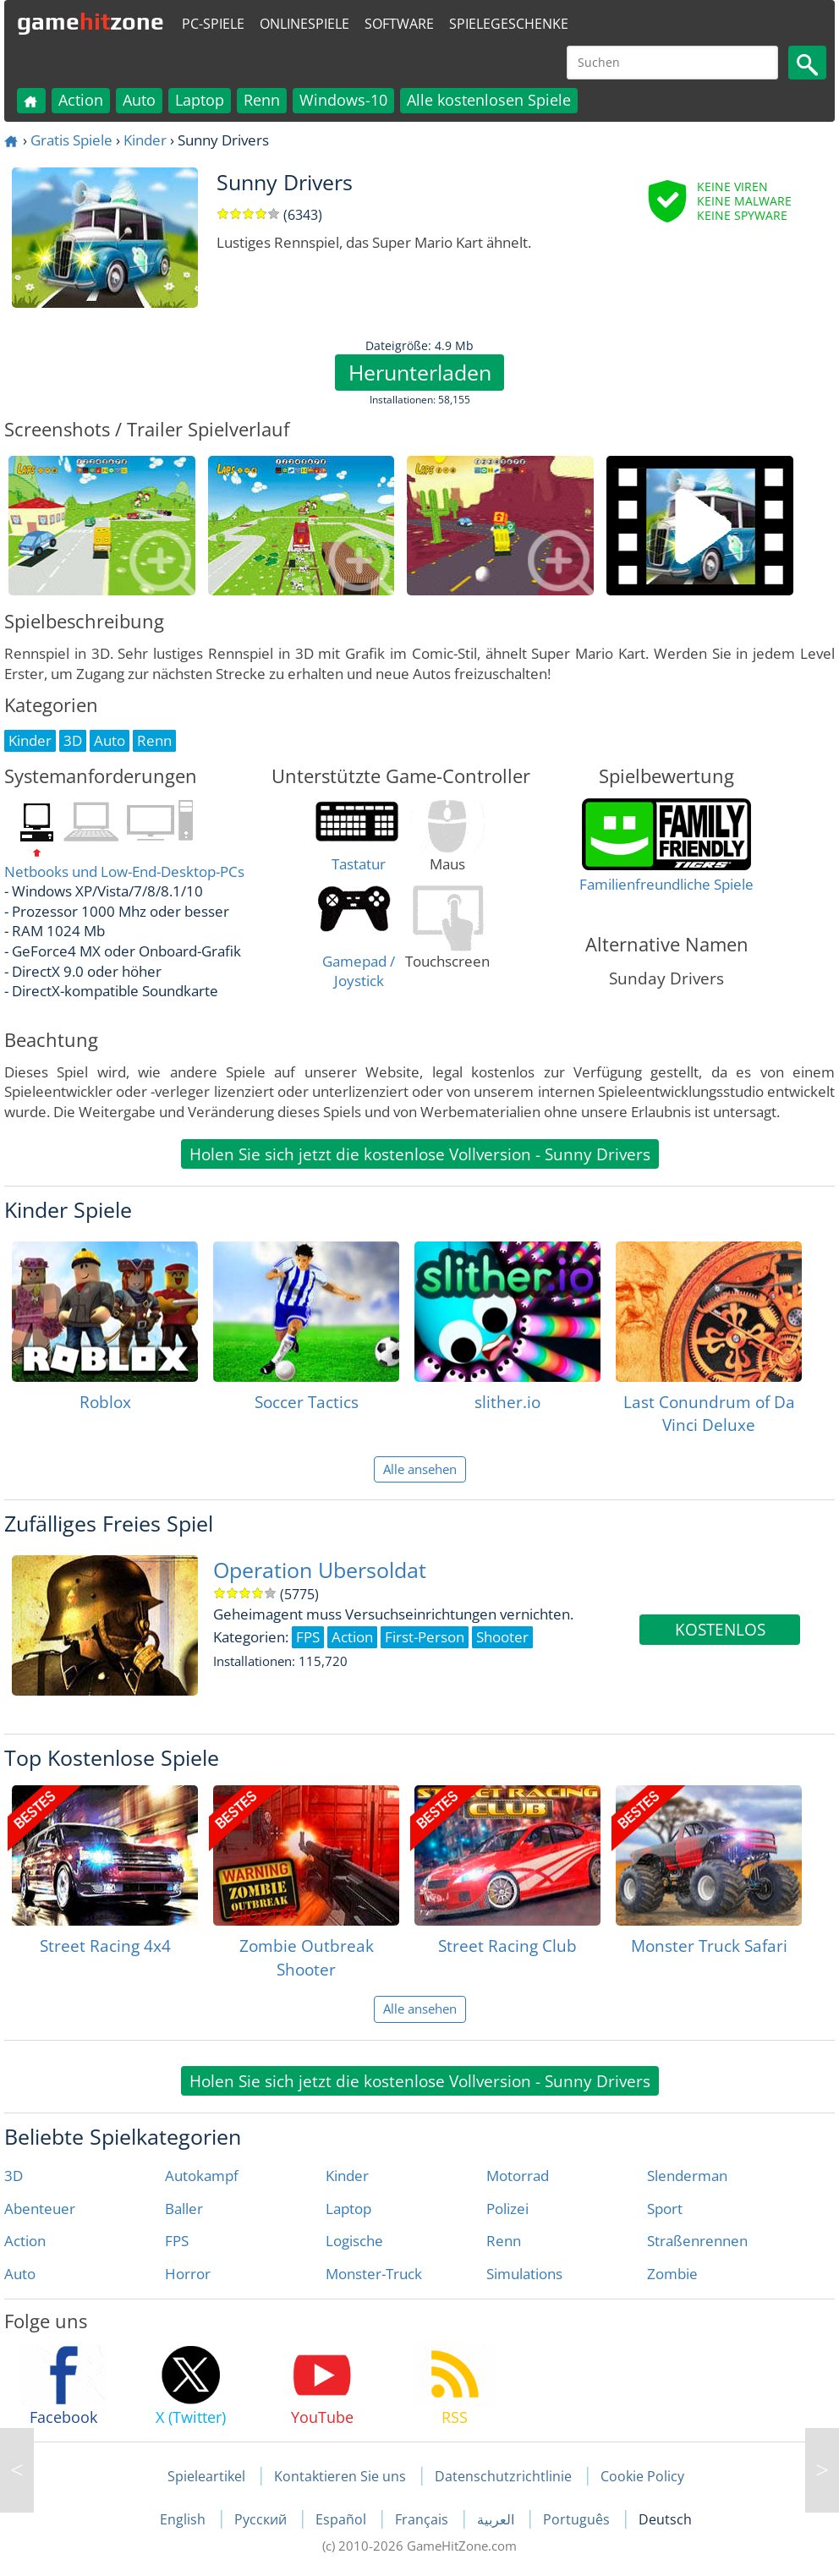 The image size is (839, 2576). I want to click on Sport, so click(665, 2208).